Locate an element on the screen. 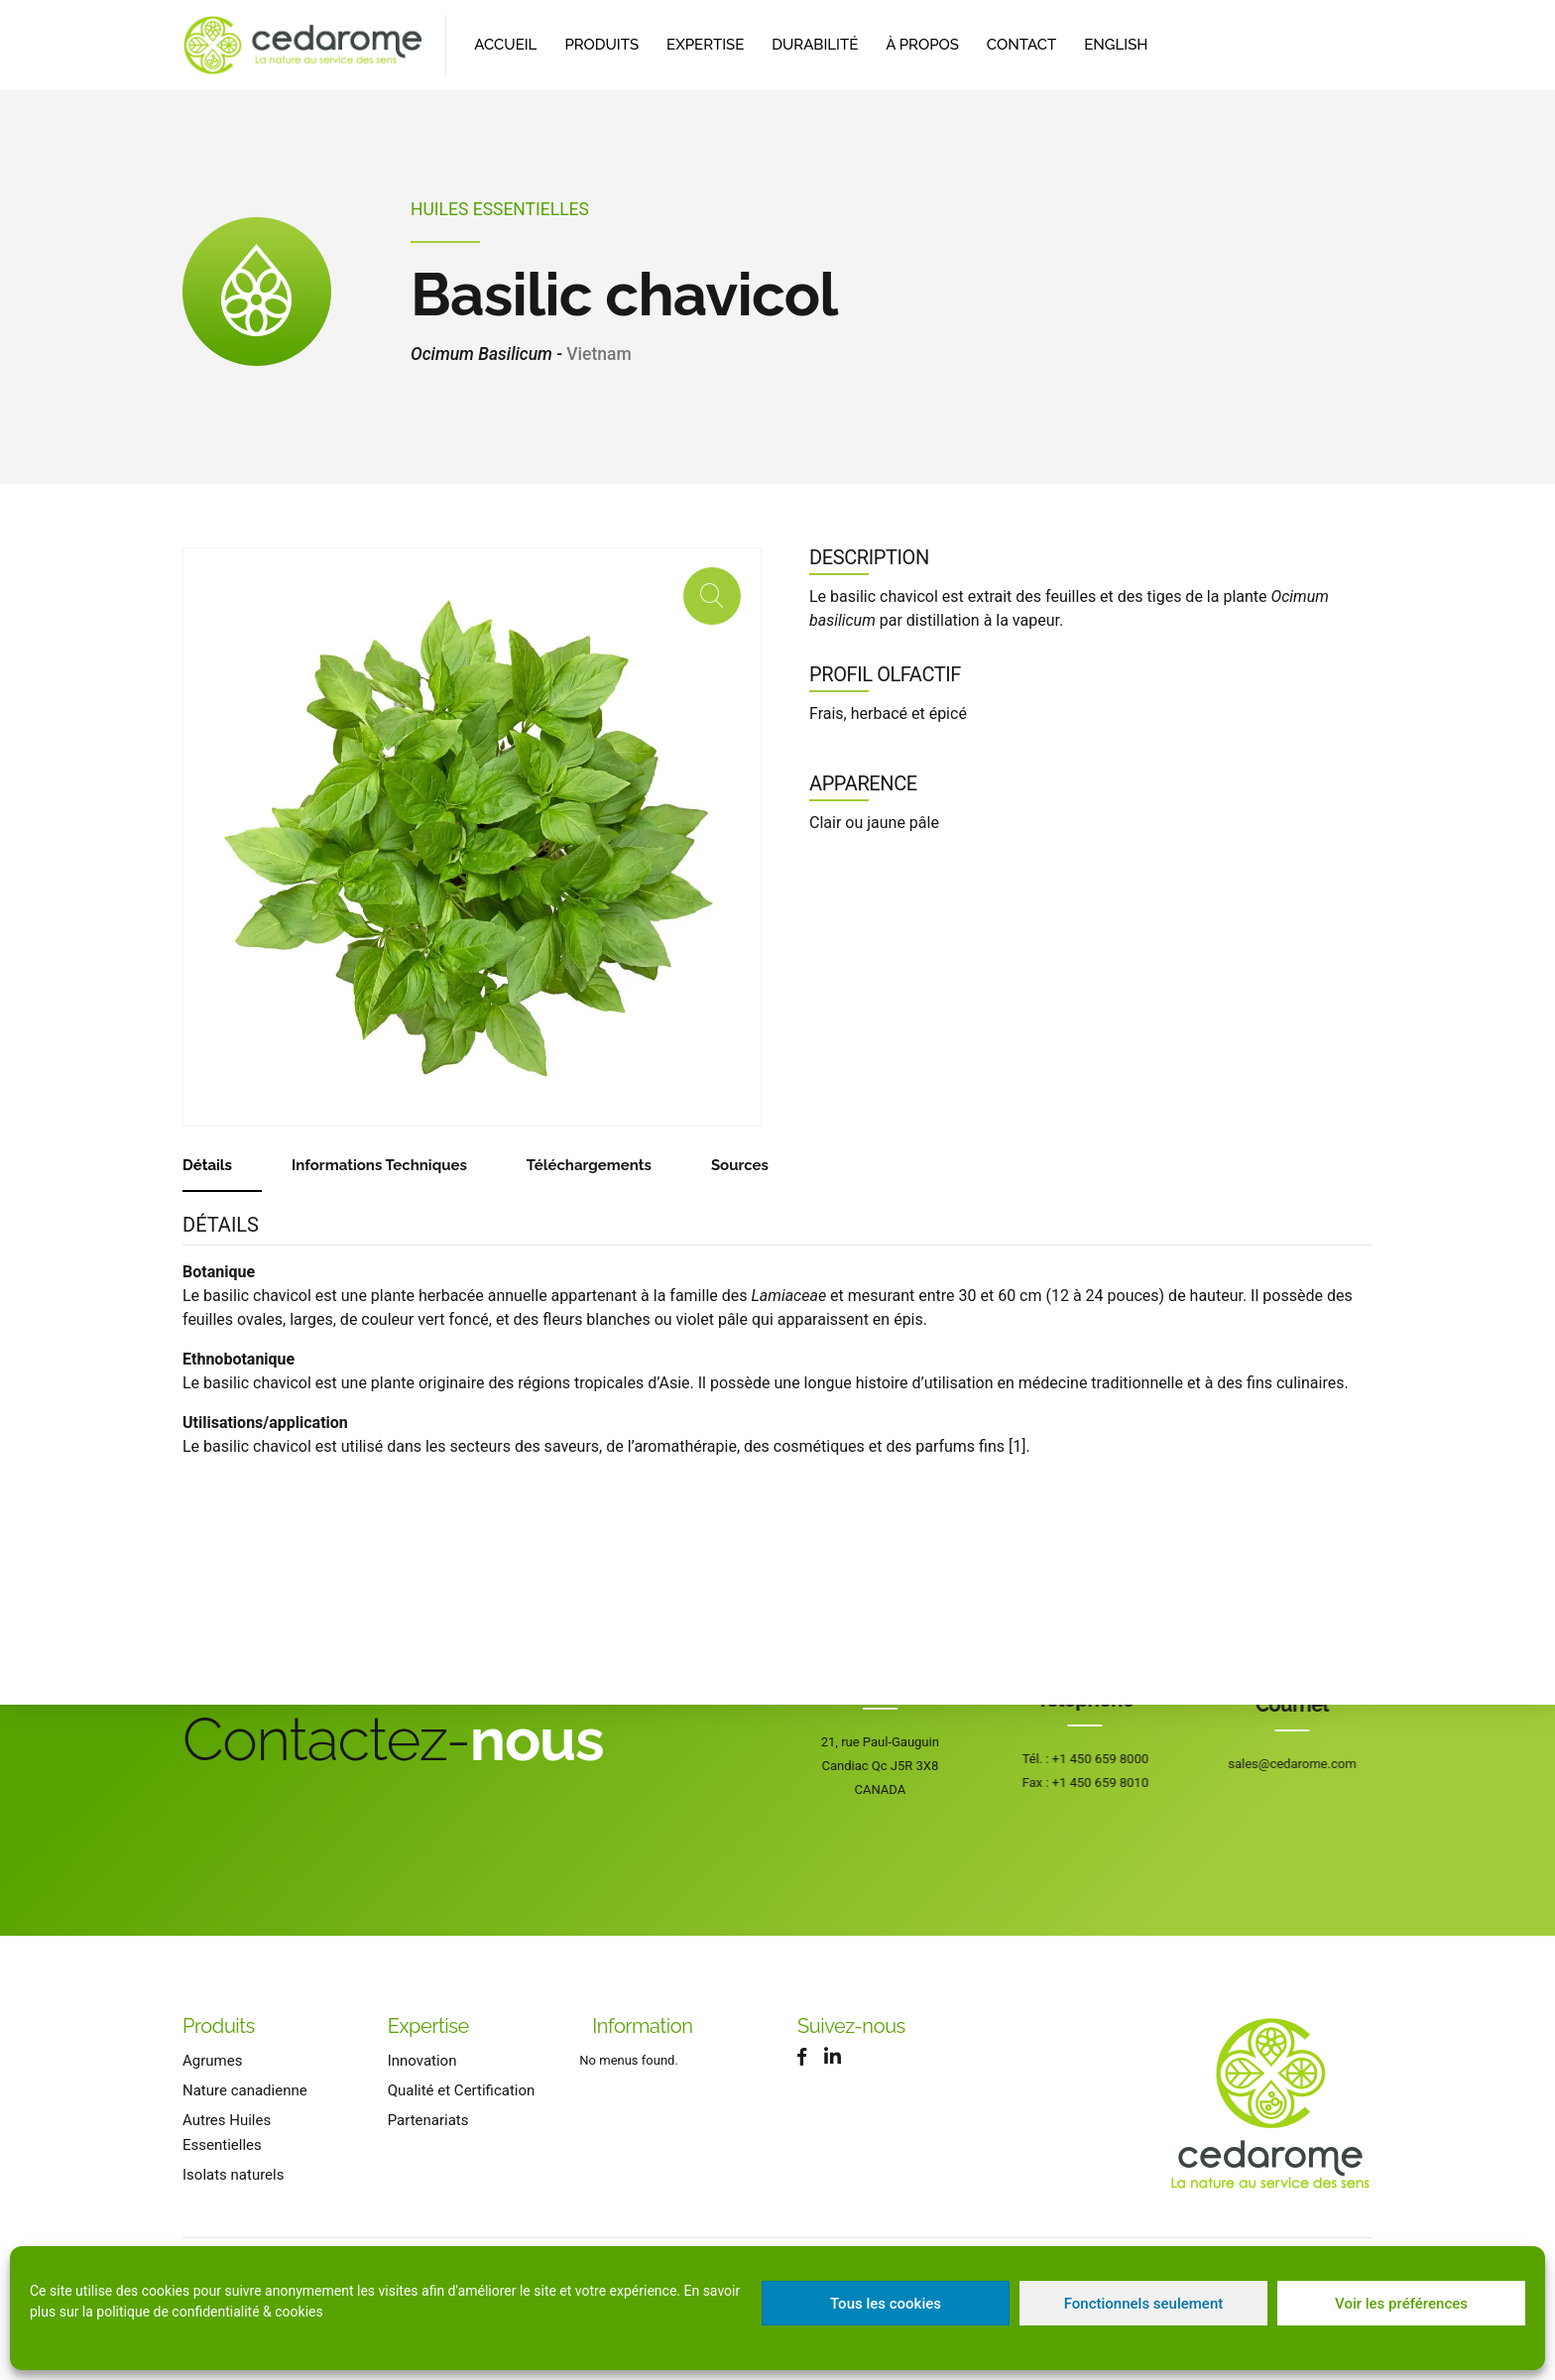  Voir les préférences is located at coordinates (1401, 2304).